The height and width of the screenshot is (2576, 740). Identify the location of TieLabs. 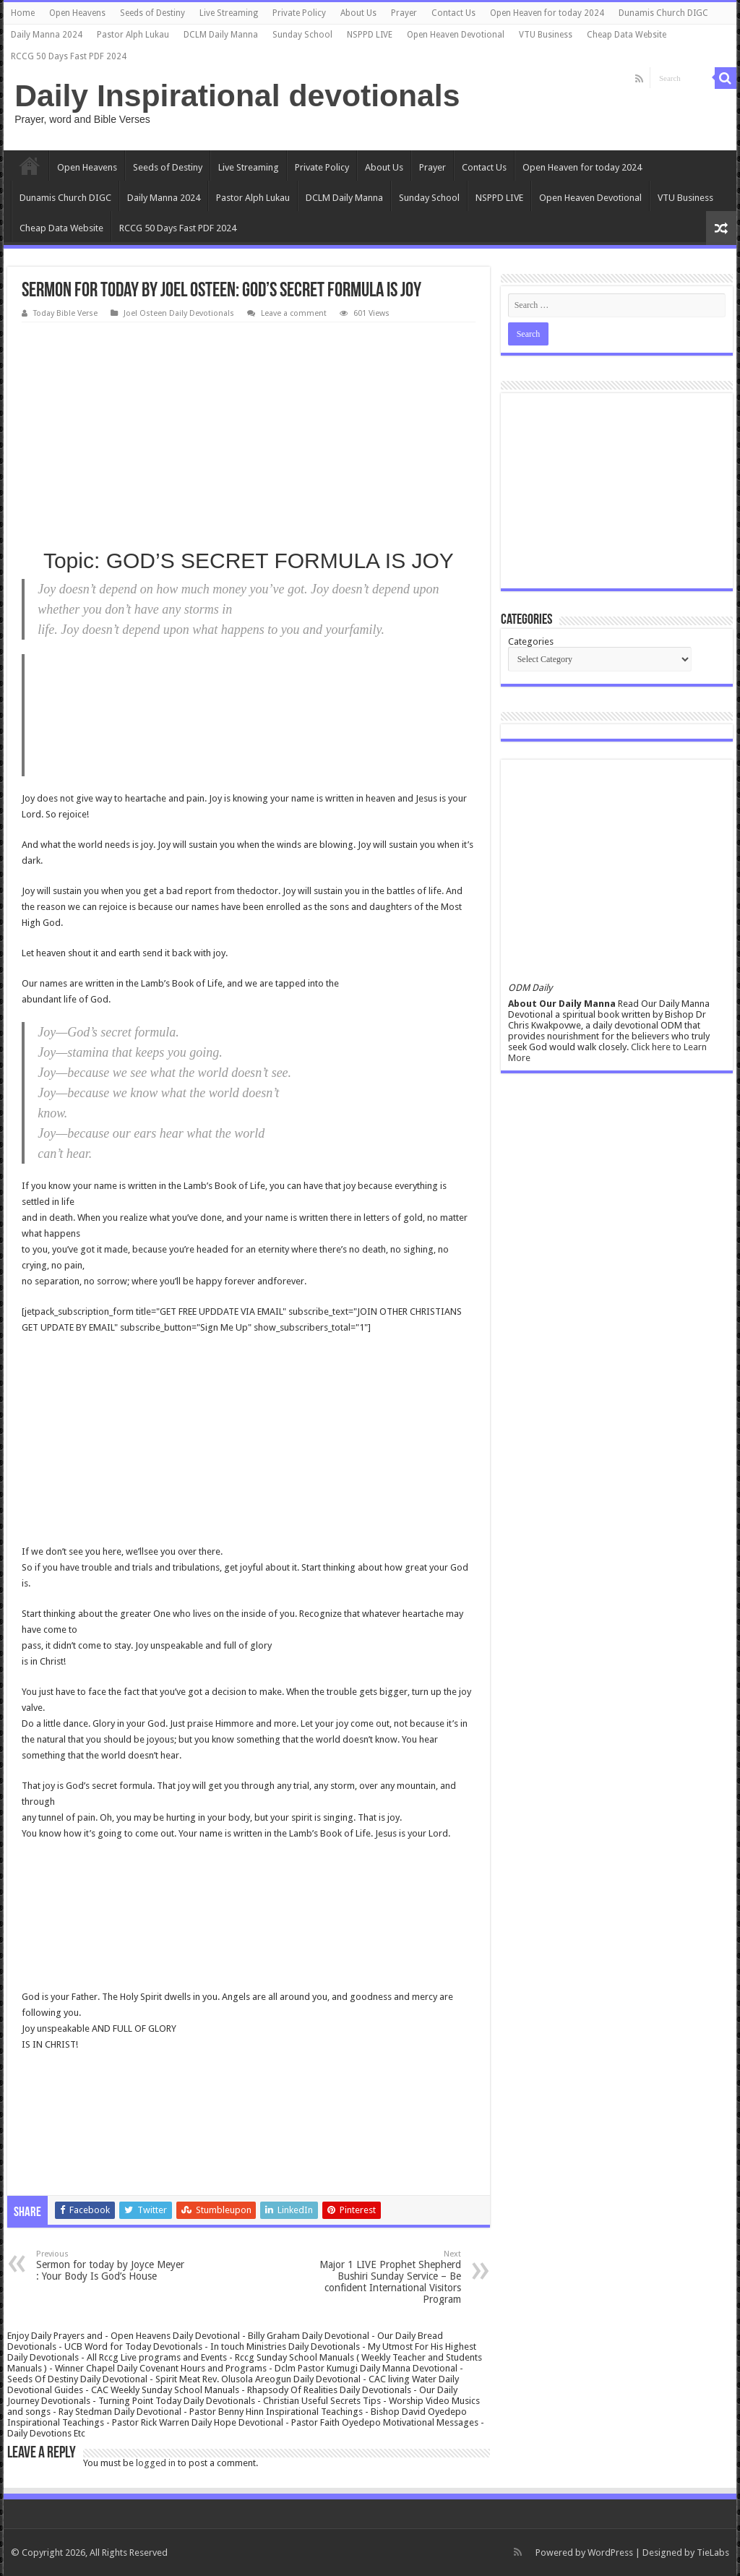
(713, 2552).